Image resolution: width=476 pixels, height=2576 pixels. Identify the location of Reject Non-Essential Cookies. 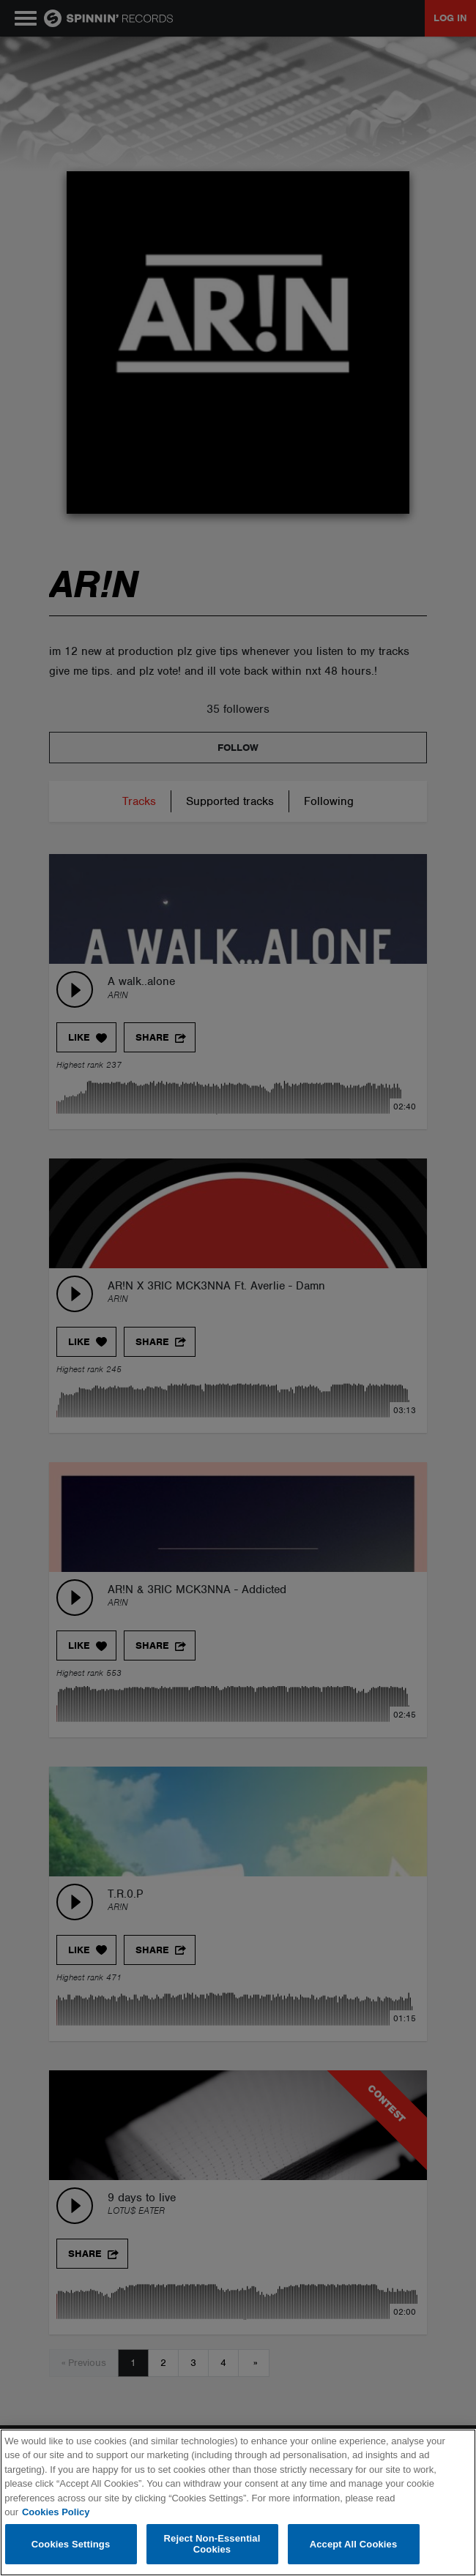
(212, 2544).